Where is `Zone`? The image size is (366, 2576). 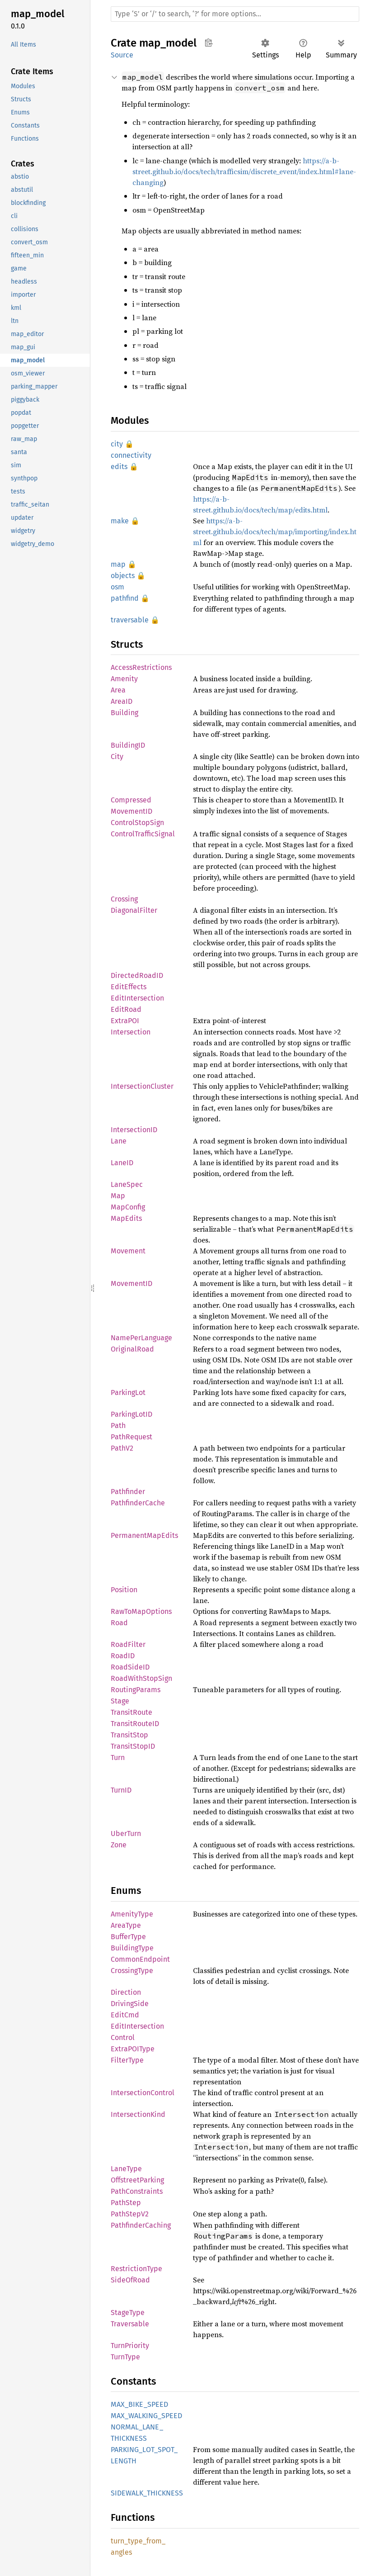
Zone is located at coordinates (119, 1845).